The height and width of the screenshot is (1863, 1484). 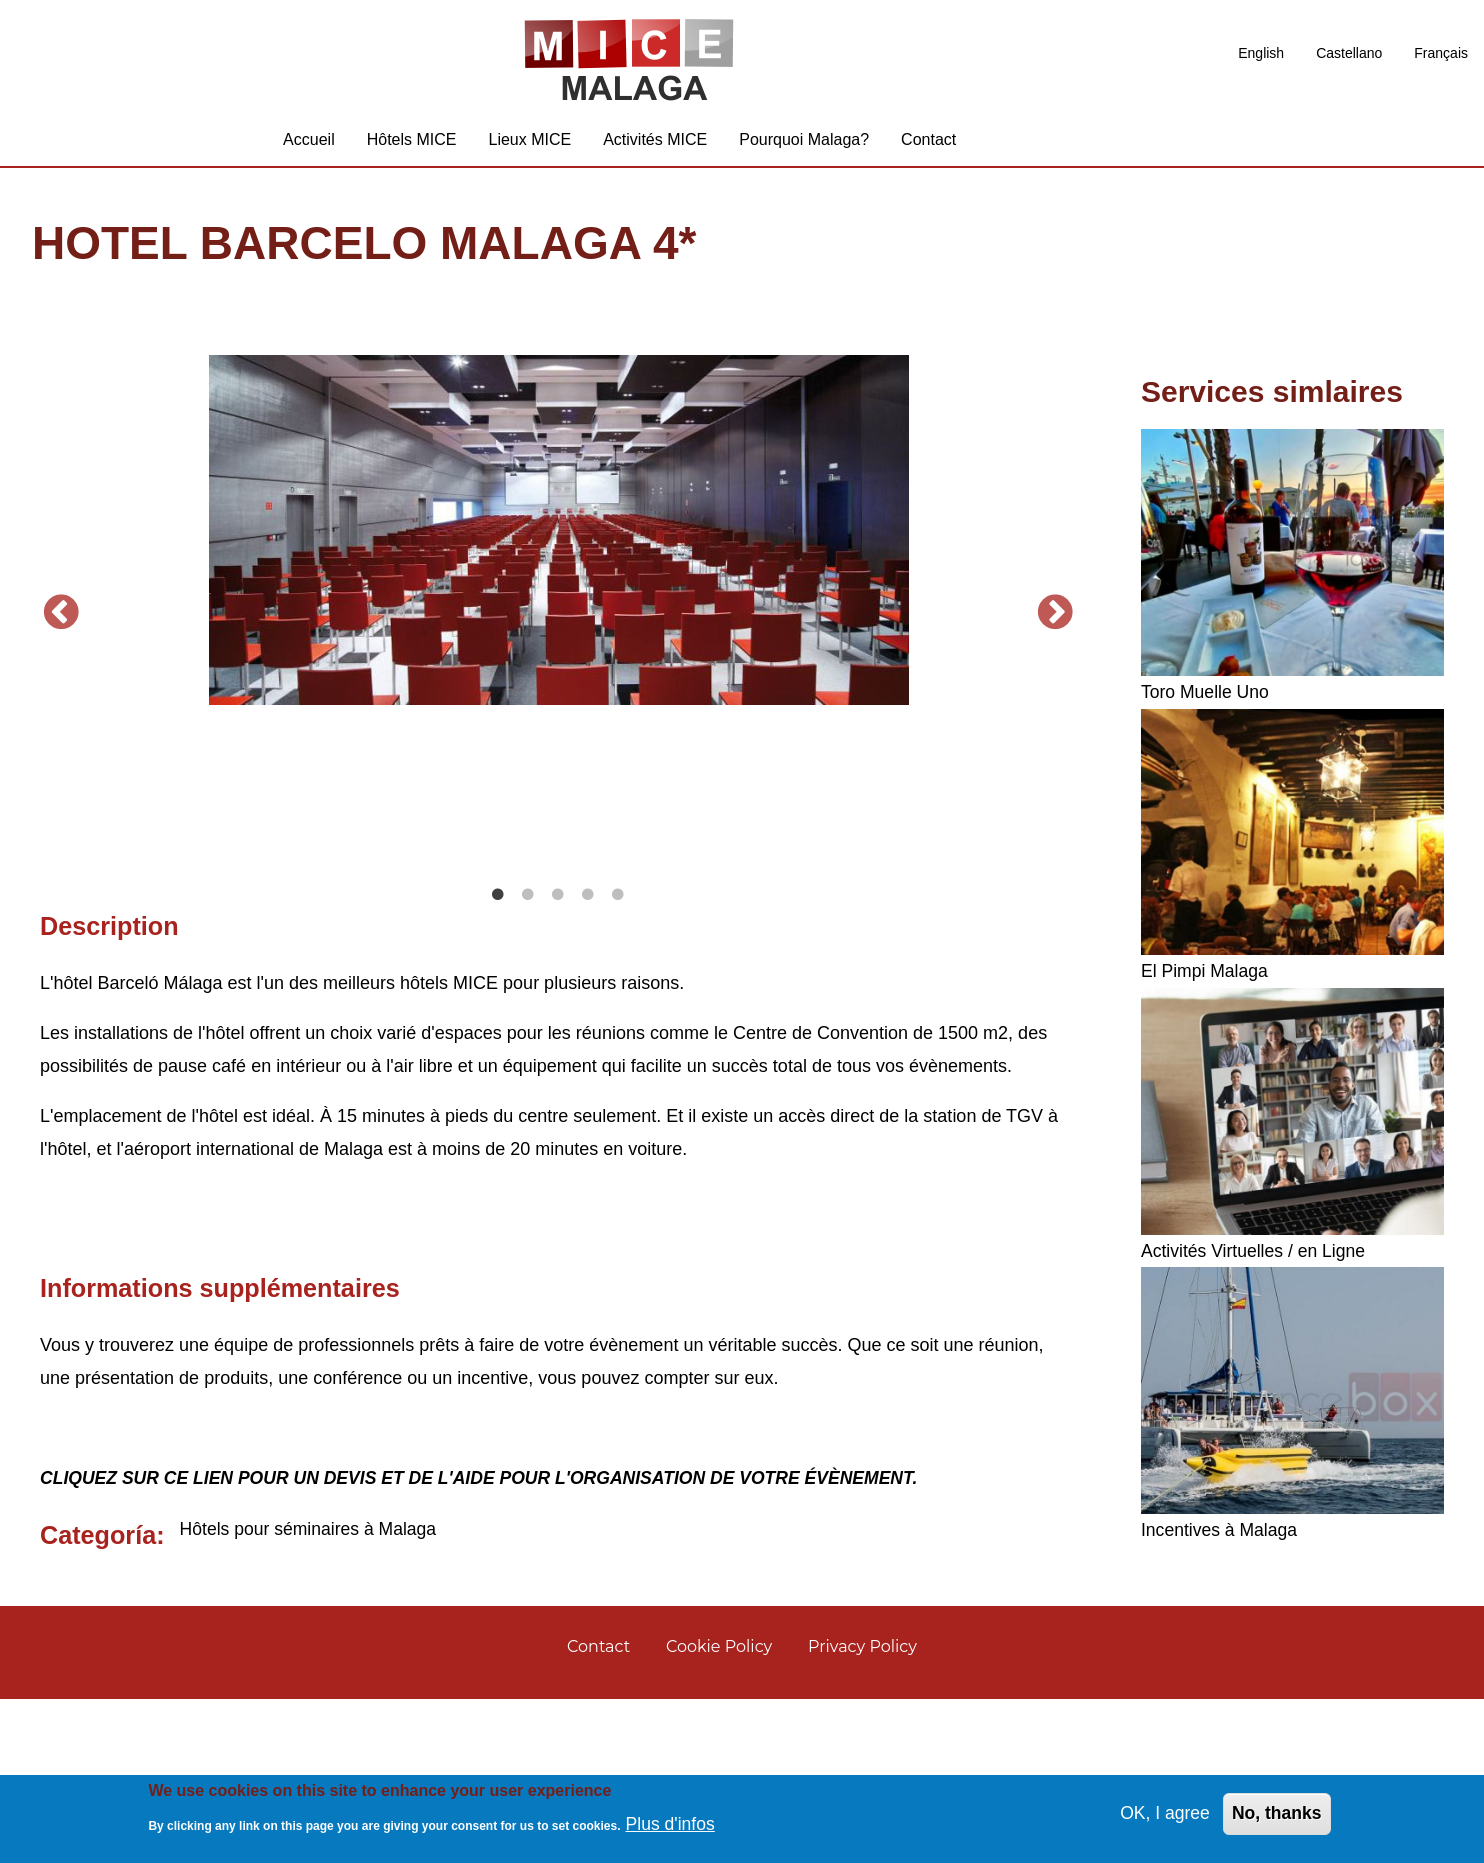 I want to click on Incentives à Malaga, so click(x=1221, y=1535).